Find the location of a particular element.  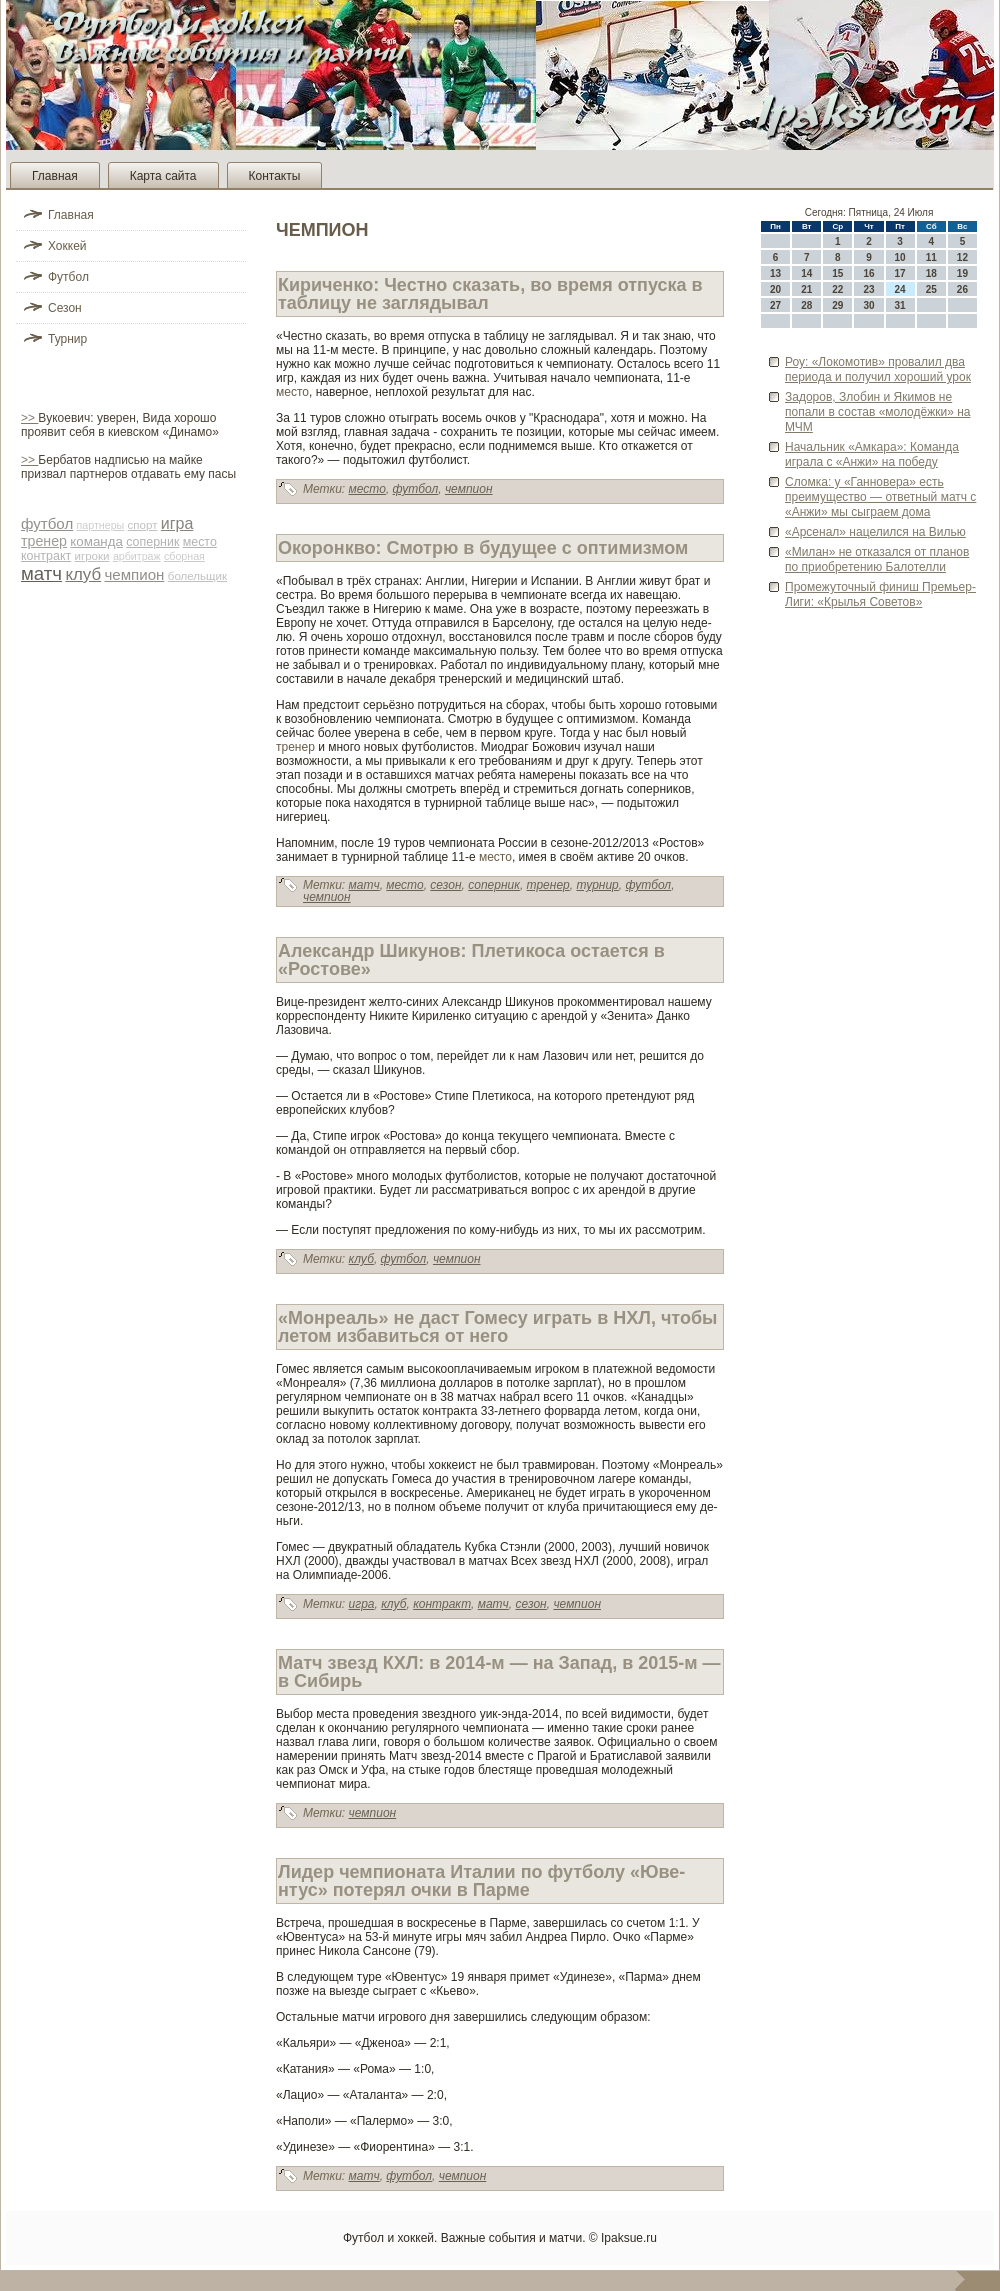

Контакты is located at coordinates (275, 176).